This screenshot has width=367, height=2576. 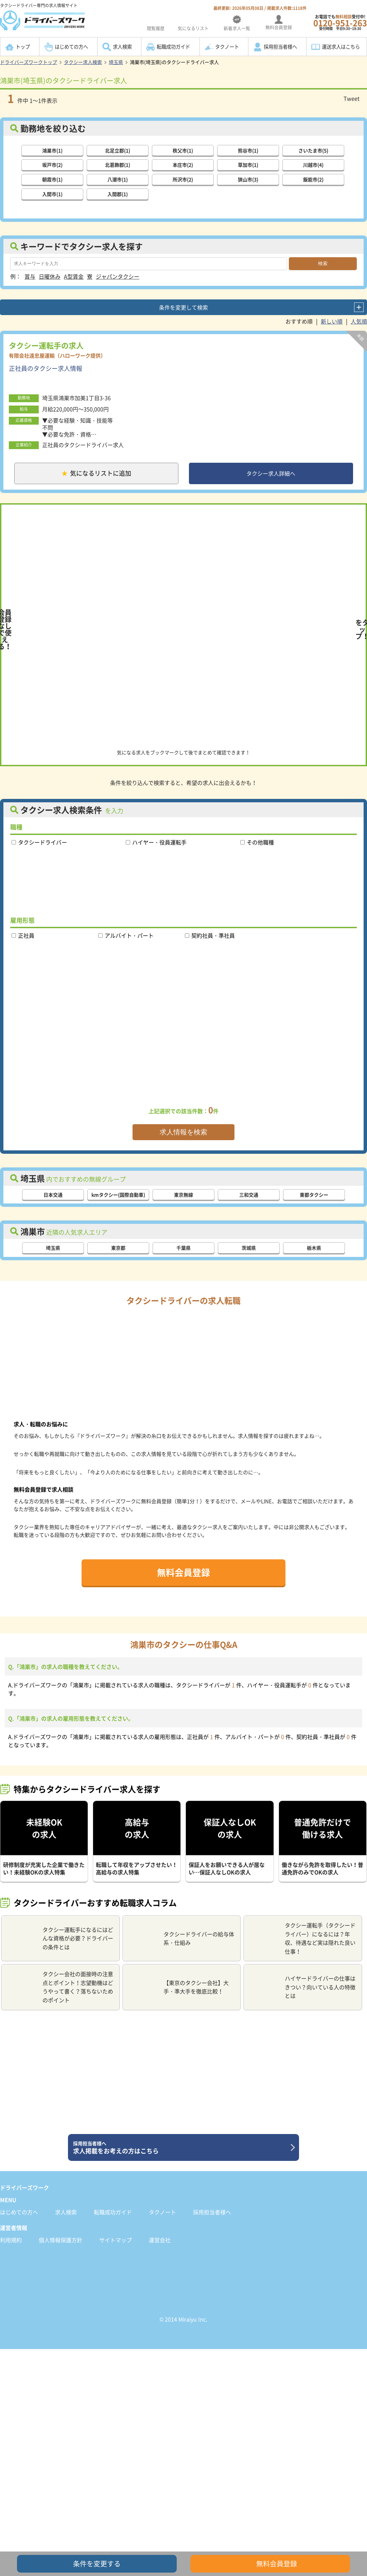 What do you see at coordinates (122, 46) in the screenshot?
I see `求人検索` at bounding box center [122, 46].